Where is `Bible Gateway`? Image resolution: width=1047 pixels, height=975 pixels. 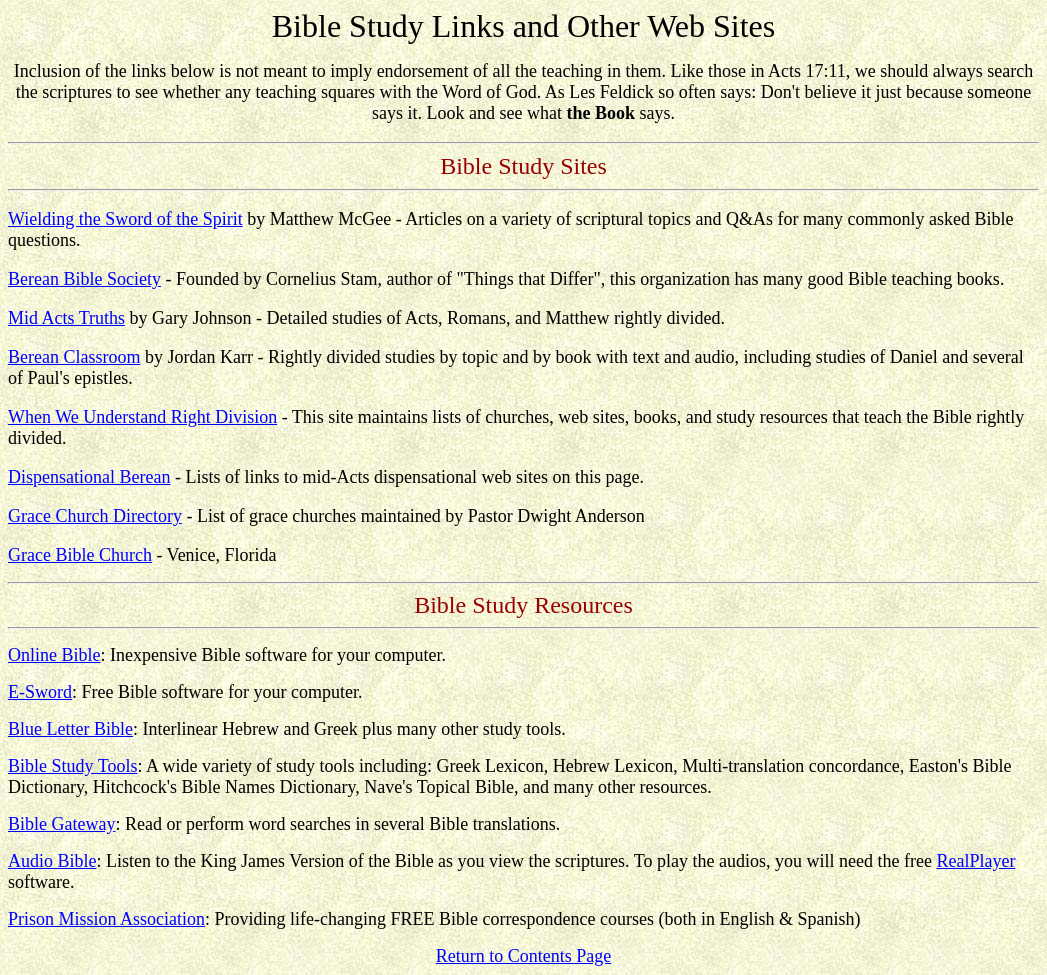
Bible Gateway is located at coordinates (61, 824).